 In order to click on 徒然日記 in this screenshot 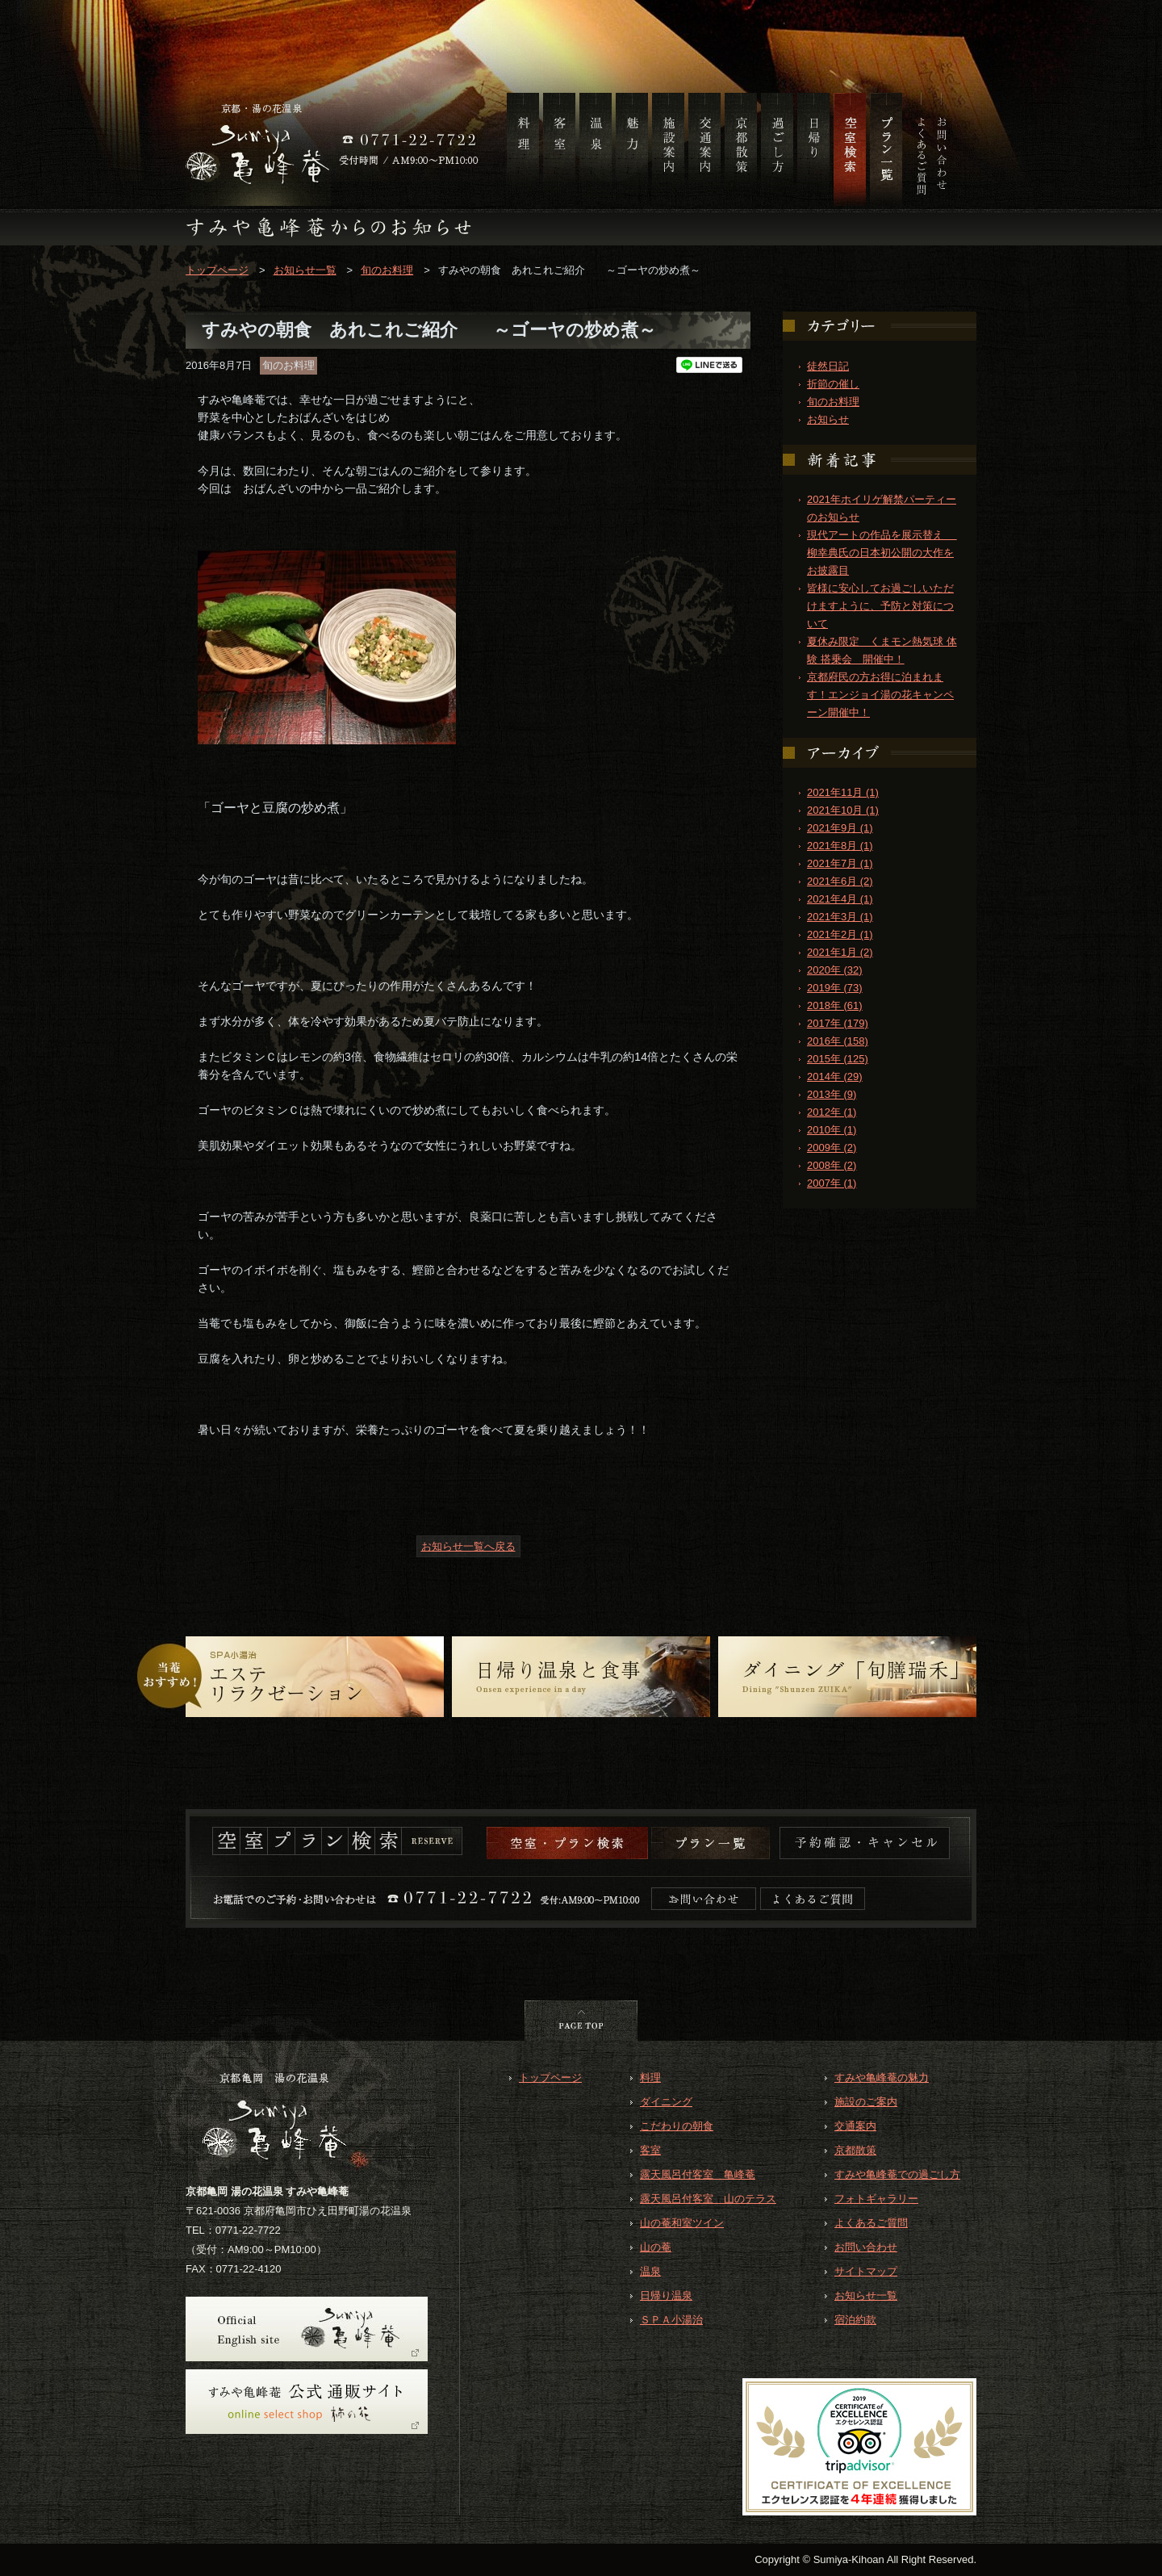, I will do `click(828, 366)`.